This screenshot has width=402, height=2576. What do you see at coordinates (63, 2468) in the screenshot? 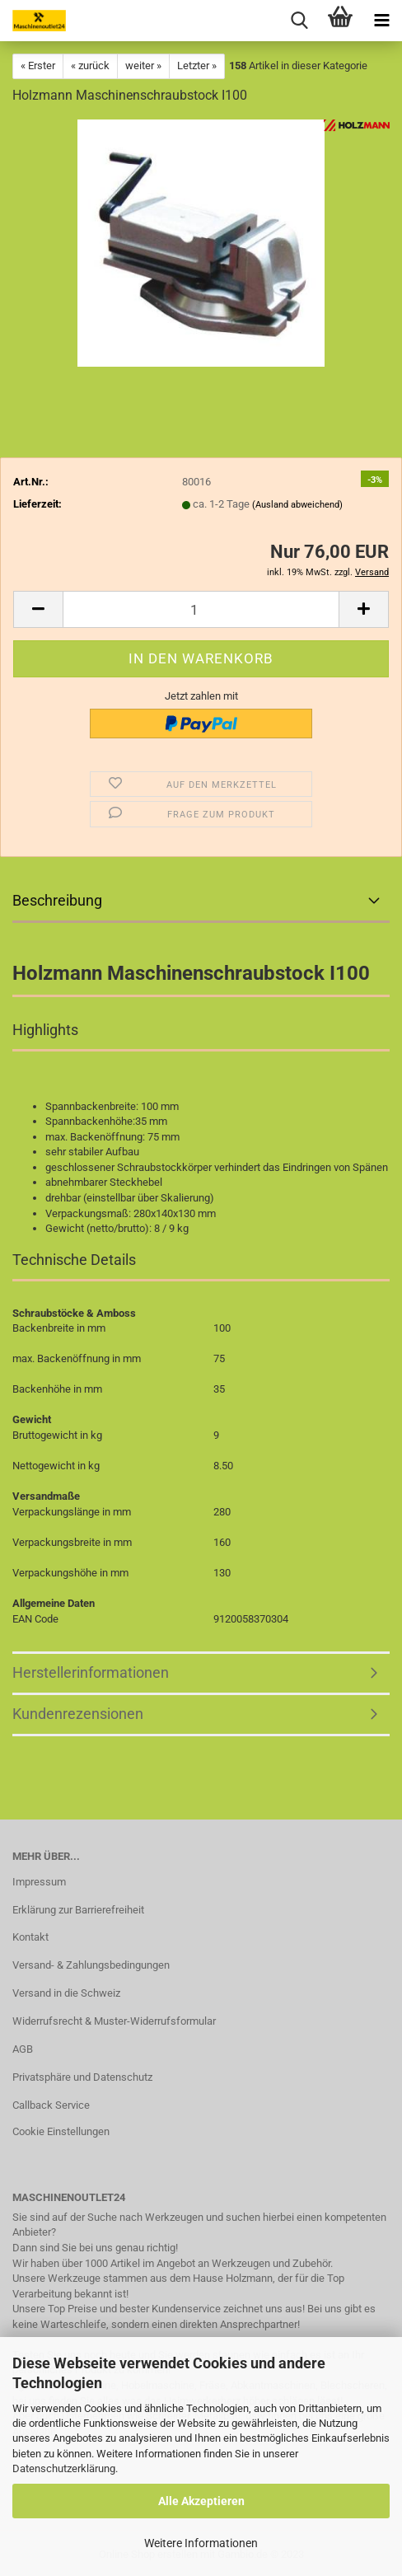
I see `Datenschutzerklärung` at bounding box center [63, 2468].